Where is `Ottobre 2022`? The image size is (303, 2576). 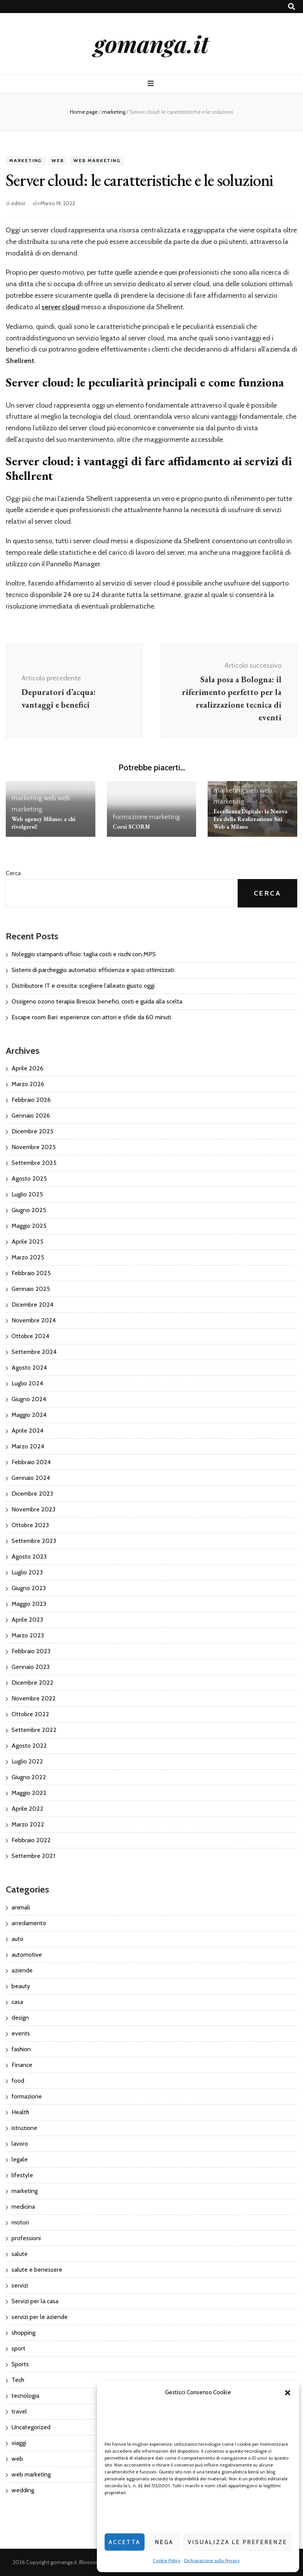 Ottobre 2022 is located at coordinates (30, 1714).